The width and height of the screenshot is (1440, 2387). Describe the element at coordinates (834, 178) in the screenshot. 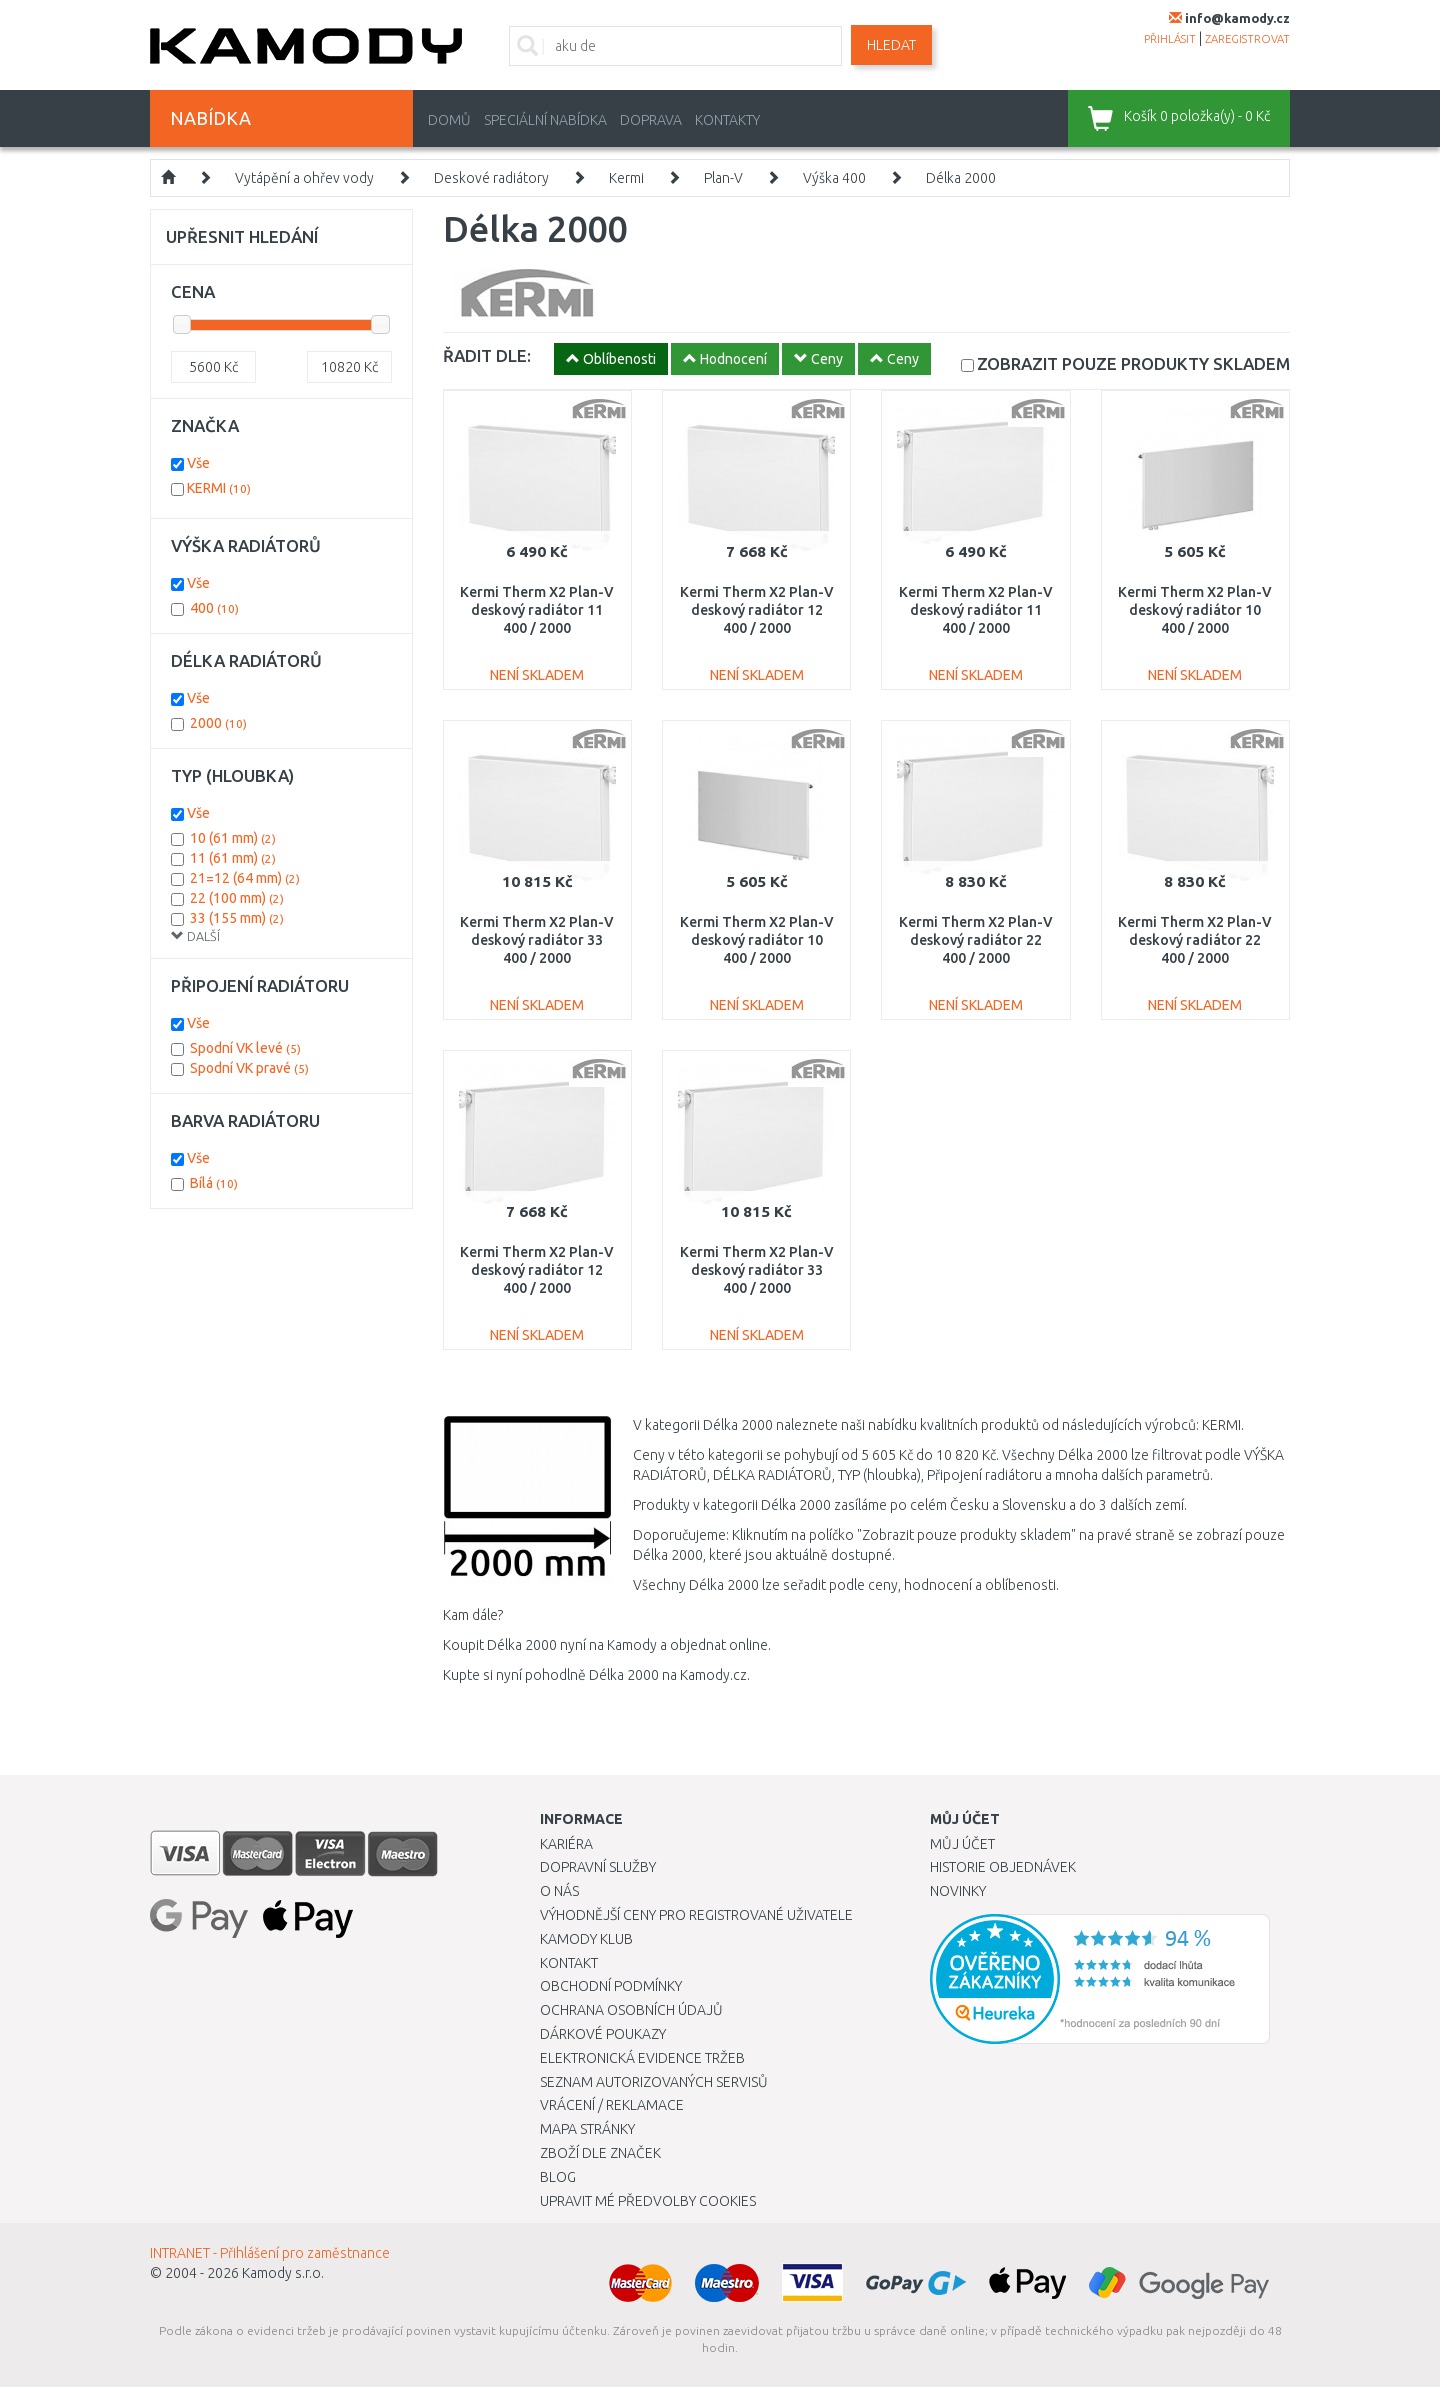

I see `Výška 400` at that location.